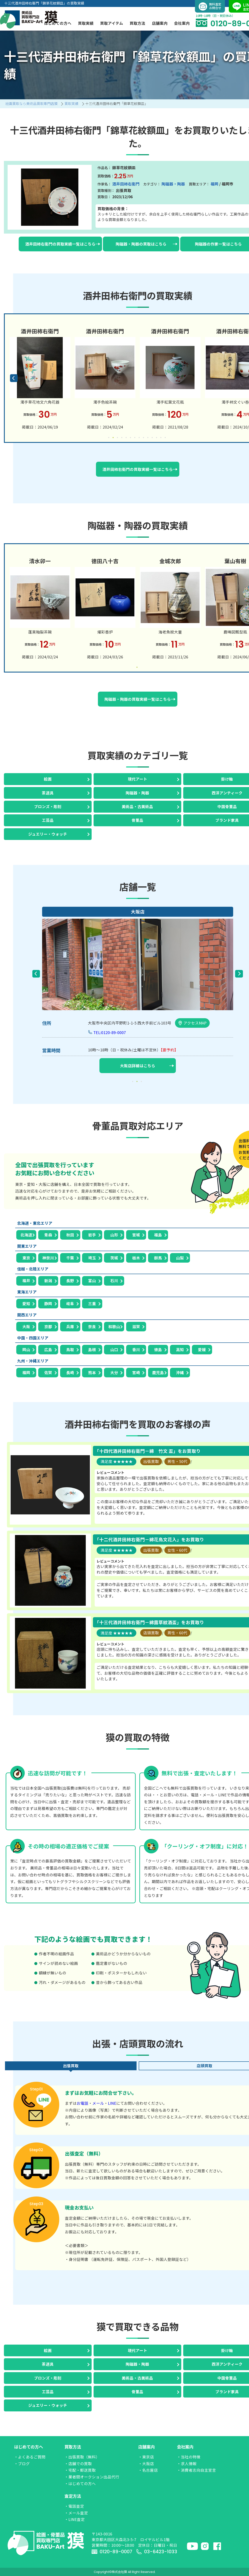 This screenshot has width=249, height=2576. I want to click on 美術品・古美術品, so click(137, 806).